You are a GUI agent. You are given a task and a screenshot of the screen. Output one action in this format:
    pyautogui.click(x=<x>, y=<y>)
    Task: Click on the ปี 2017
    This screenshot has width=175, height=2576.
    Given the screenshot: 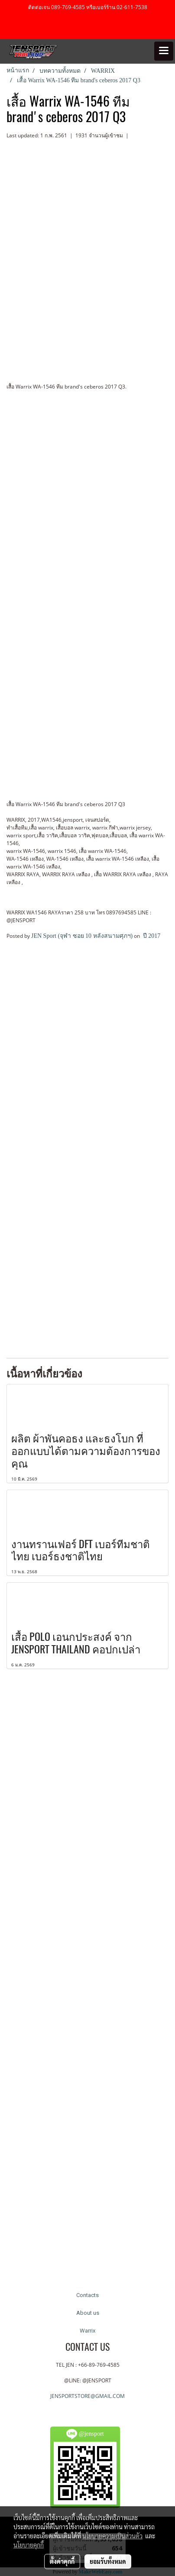 What is the action you would take?
    pyautogui.click(x=150, y=936)
    